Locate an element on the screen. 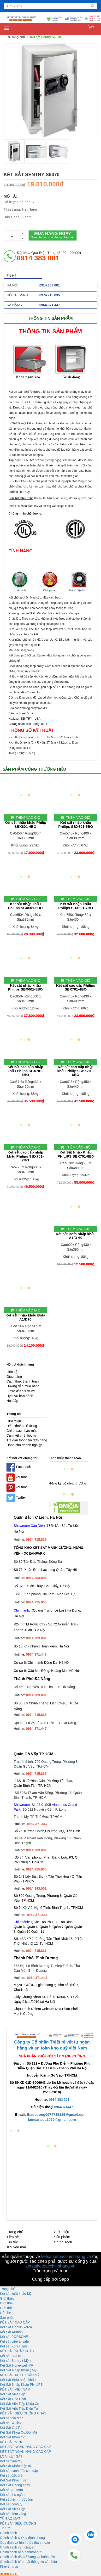 The width and height of the screenshot is (101, 2576). Két sắt cao cấp Philips SBX701-4BO is located at coordinates (75, 987).